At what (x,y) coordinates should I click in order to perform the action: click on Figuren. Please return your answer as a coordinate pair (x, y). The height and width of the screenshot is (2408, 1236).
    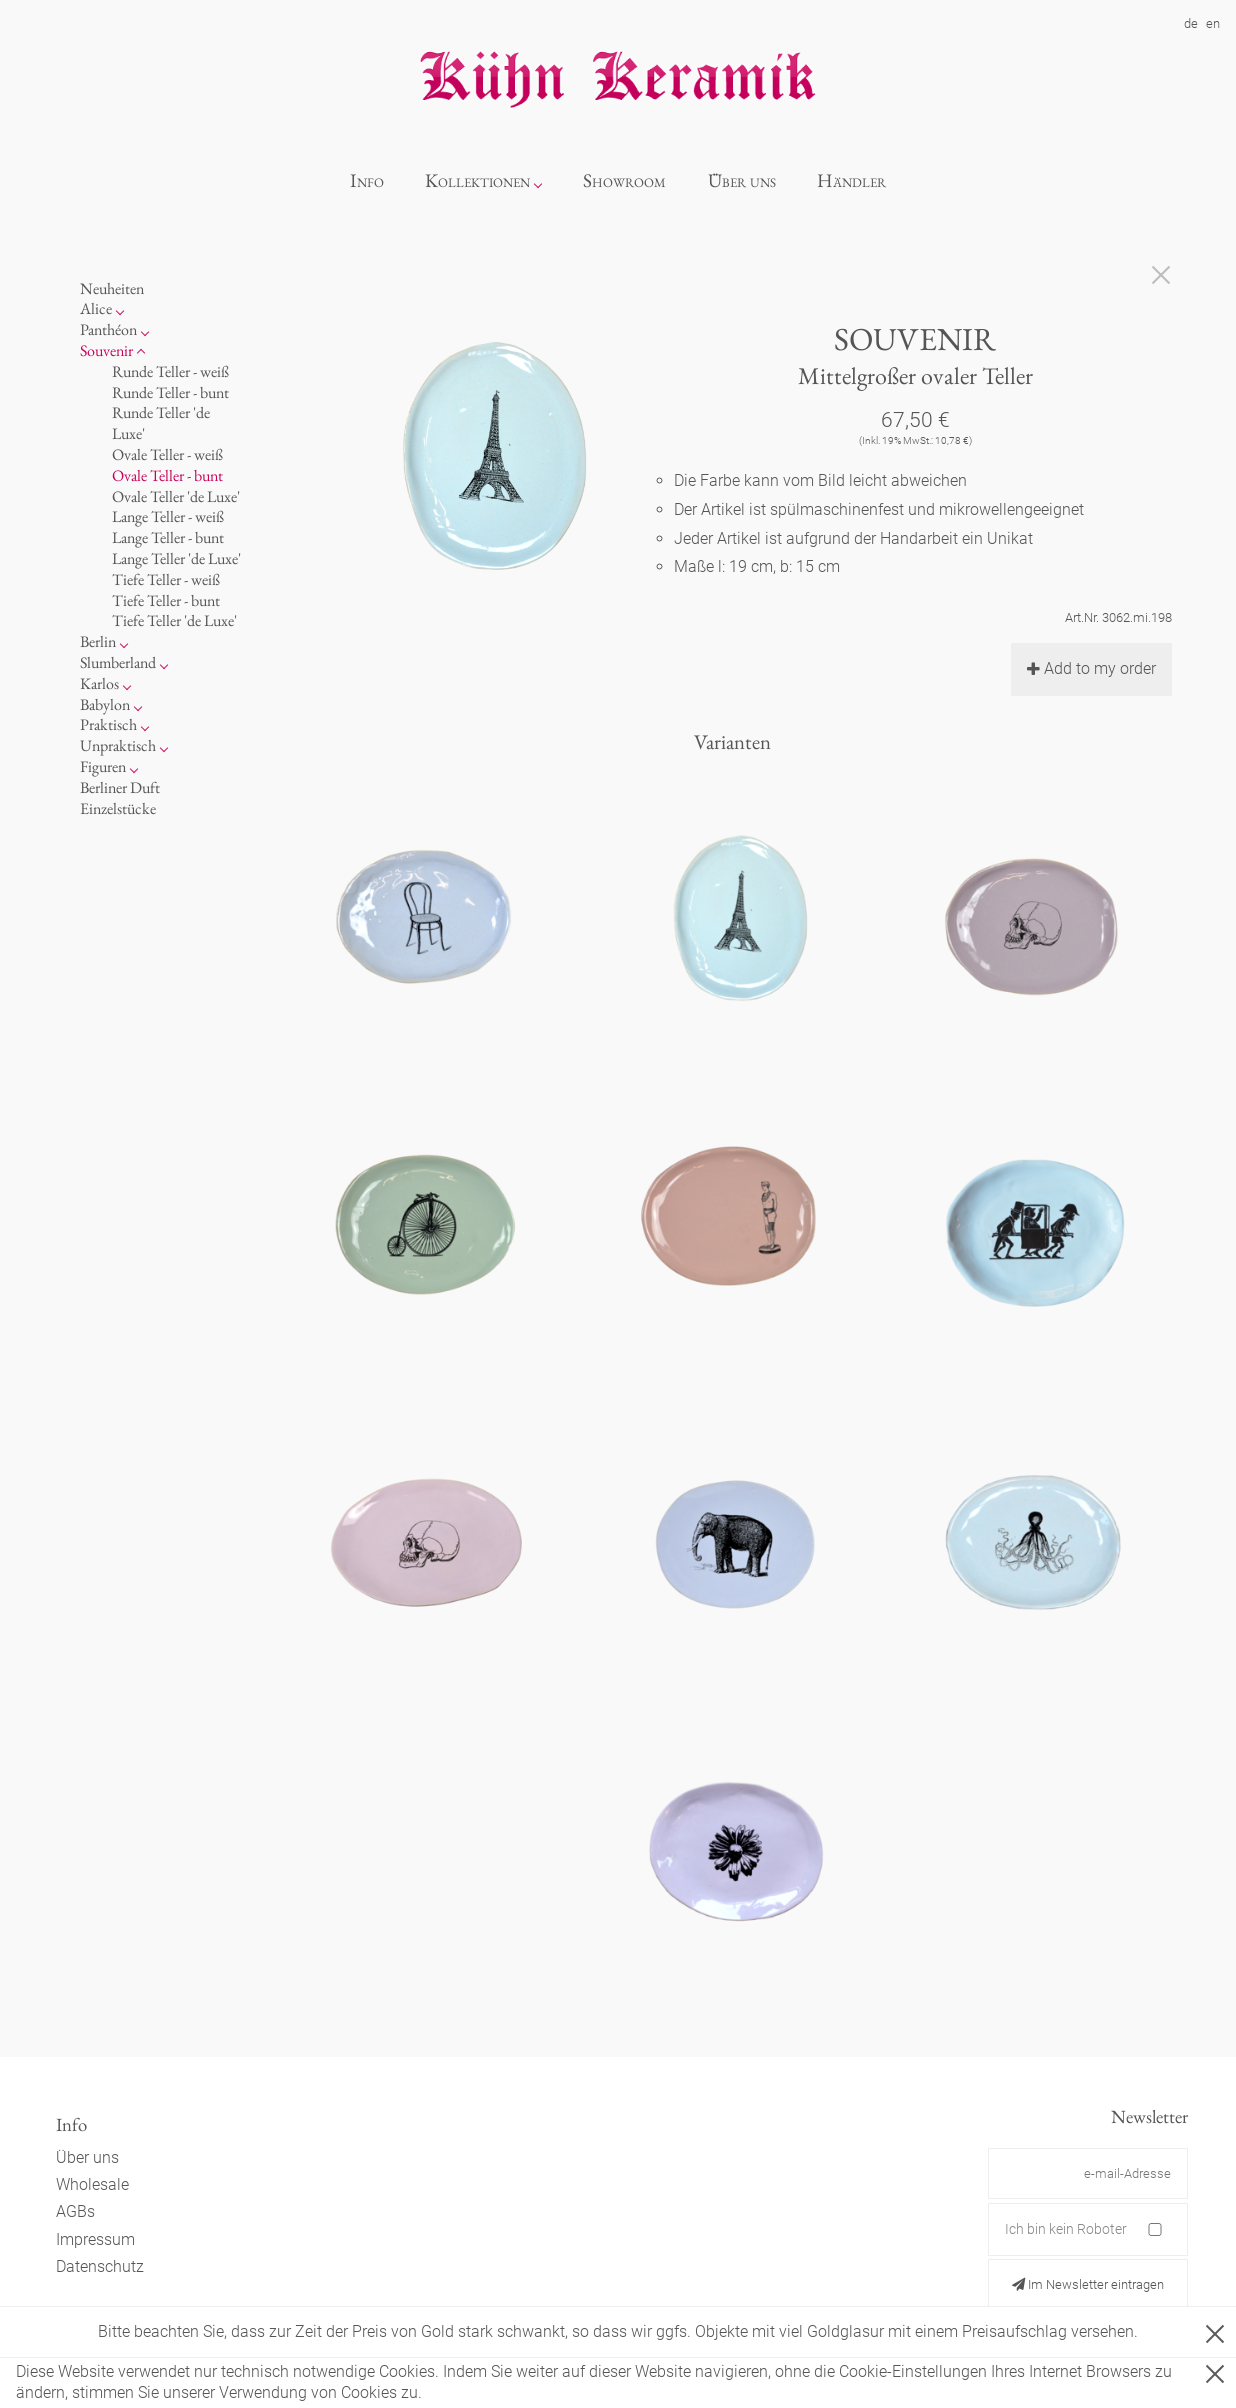
    Looking at the image, I should click on (103, 766).